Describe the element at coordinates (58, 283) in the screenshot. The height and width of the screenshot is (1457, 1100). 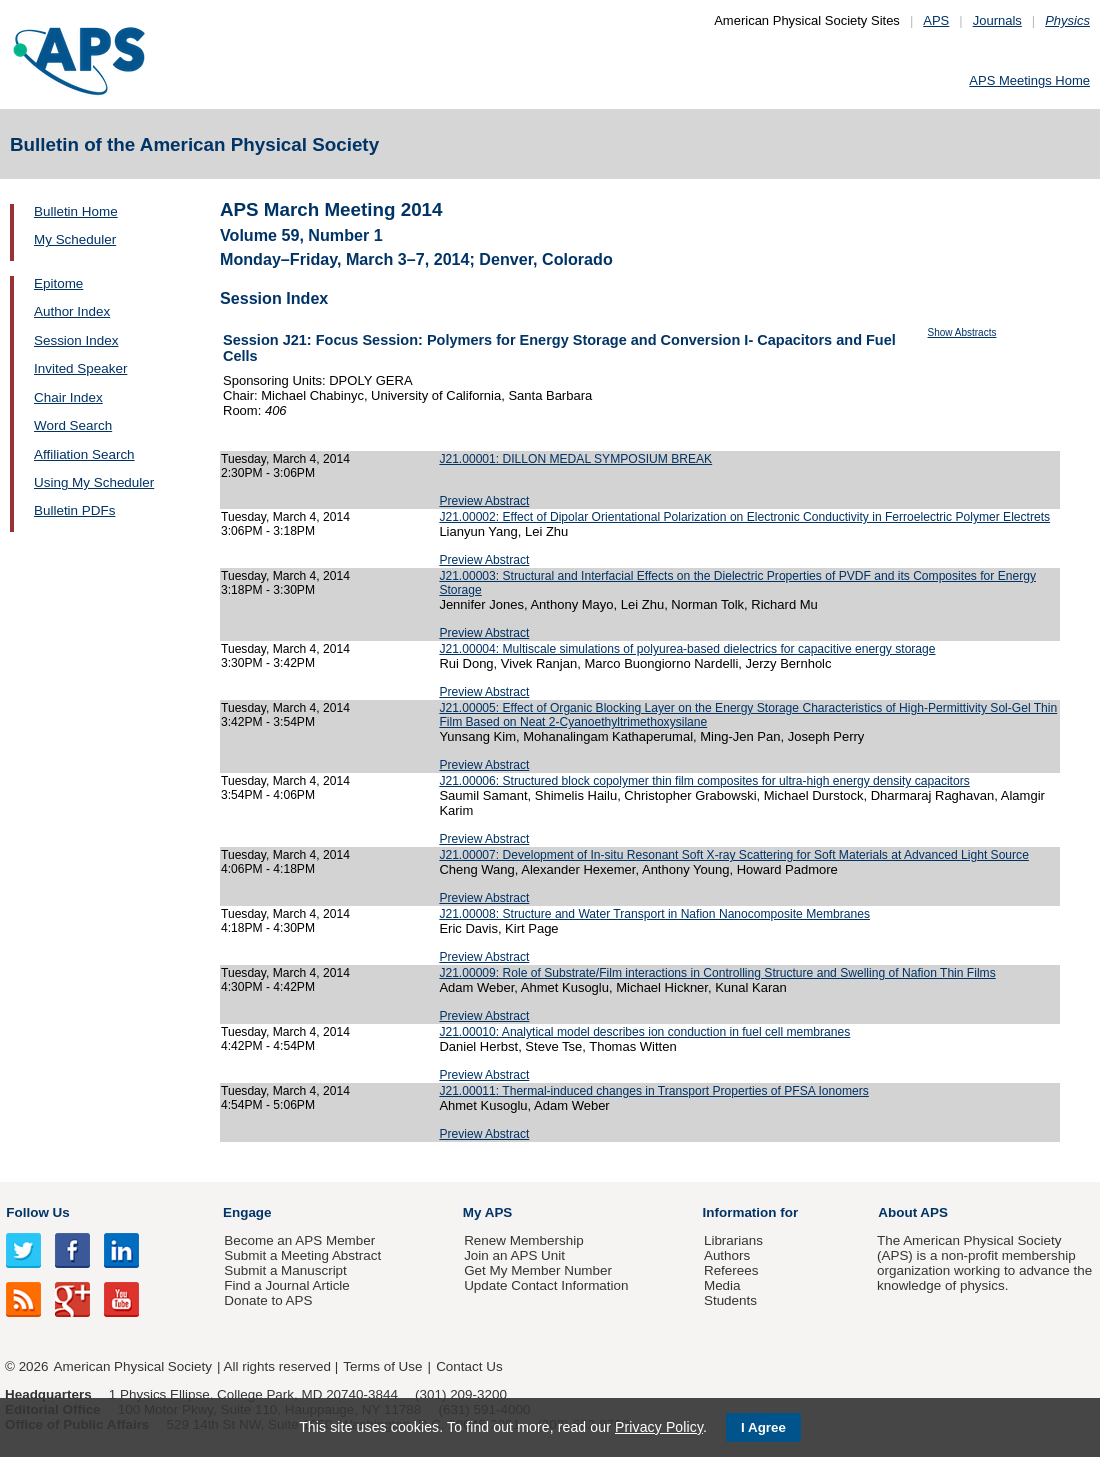
I see `Epitome` at that location.